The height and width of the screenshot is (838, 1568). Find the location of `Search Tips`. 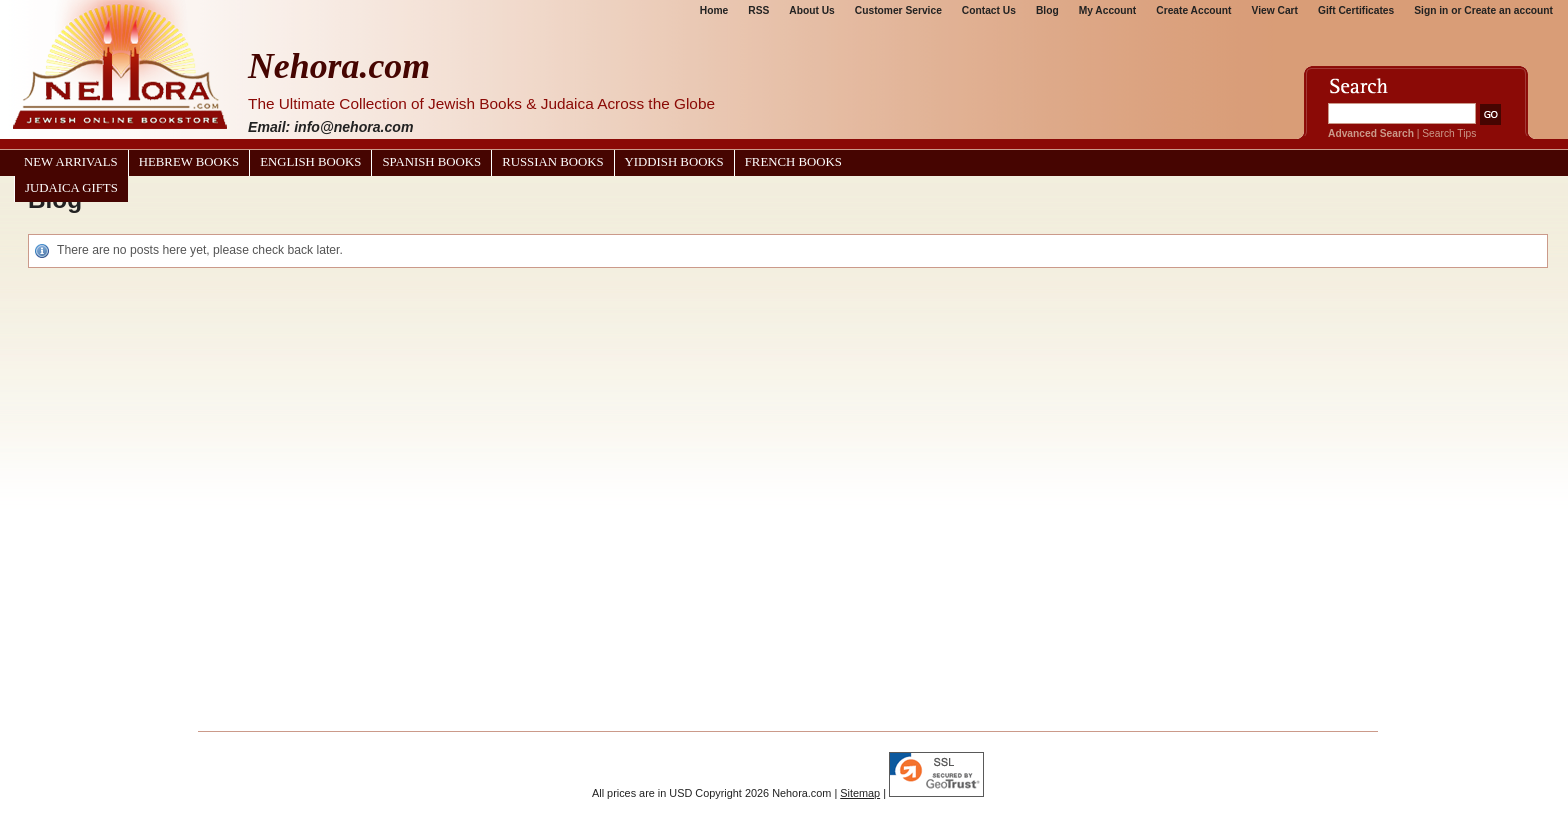

Search Tips is located at coordinates (1449, 133).